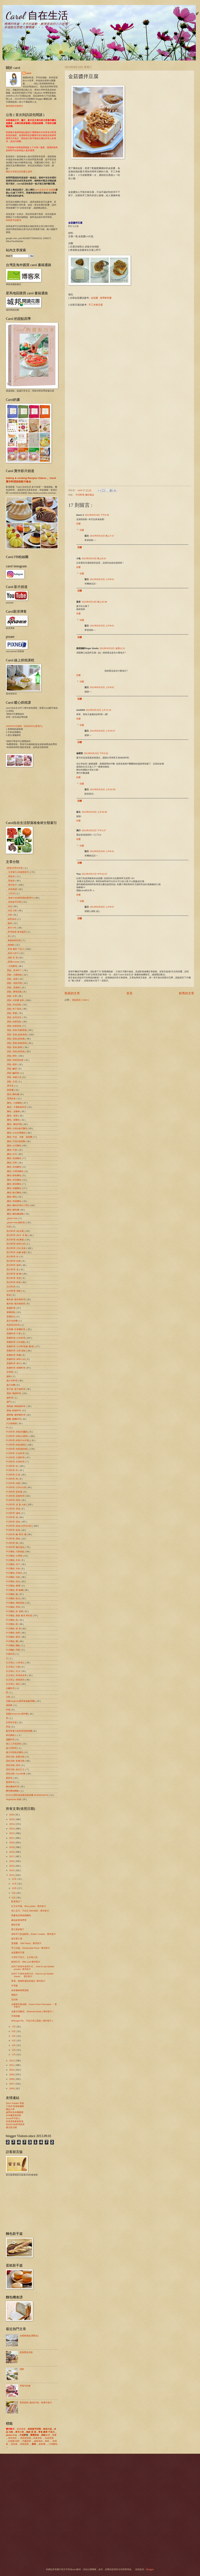 The image size is (200, 2576). What do you see at coordinates (15, 1214) in the screenshot?
I see `..麵包::麵包機揉麵` at bounding box center [15, 1214].